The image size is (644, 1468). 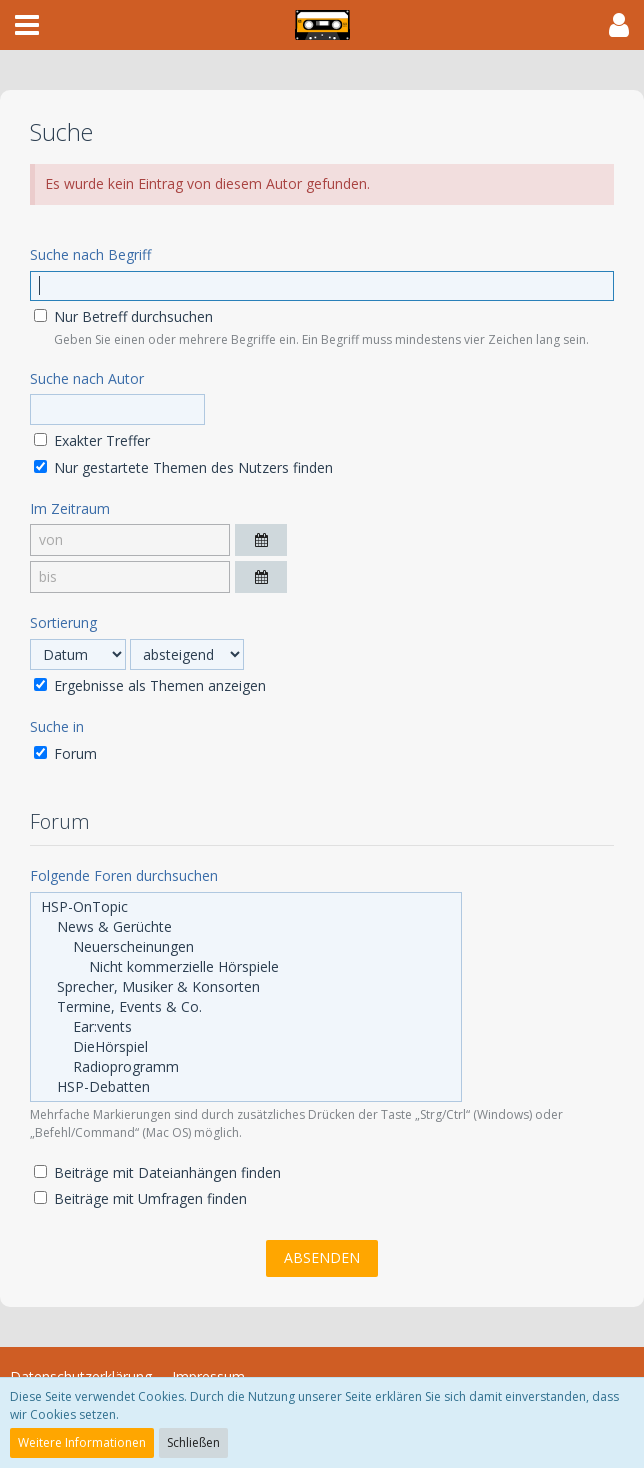 What do you see at coordinates (246, 1047) in the screenshot?
I see `DieHörspiel` at bounding box center [246, 1047].